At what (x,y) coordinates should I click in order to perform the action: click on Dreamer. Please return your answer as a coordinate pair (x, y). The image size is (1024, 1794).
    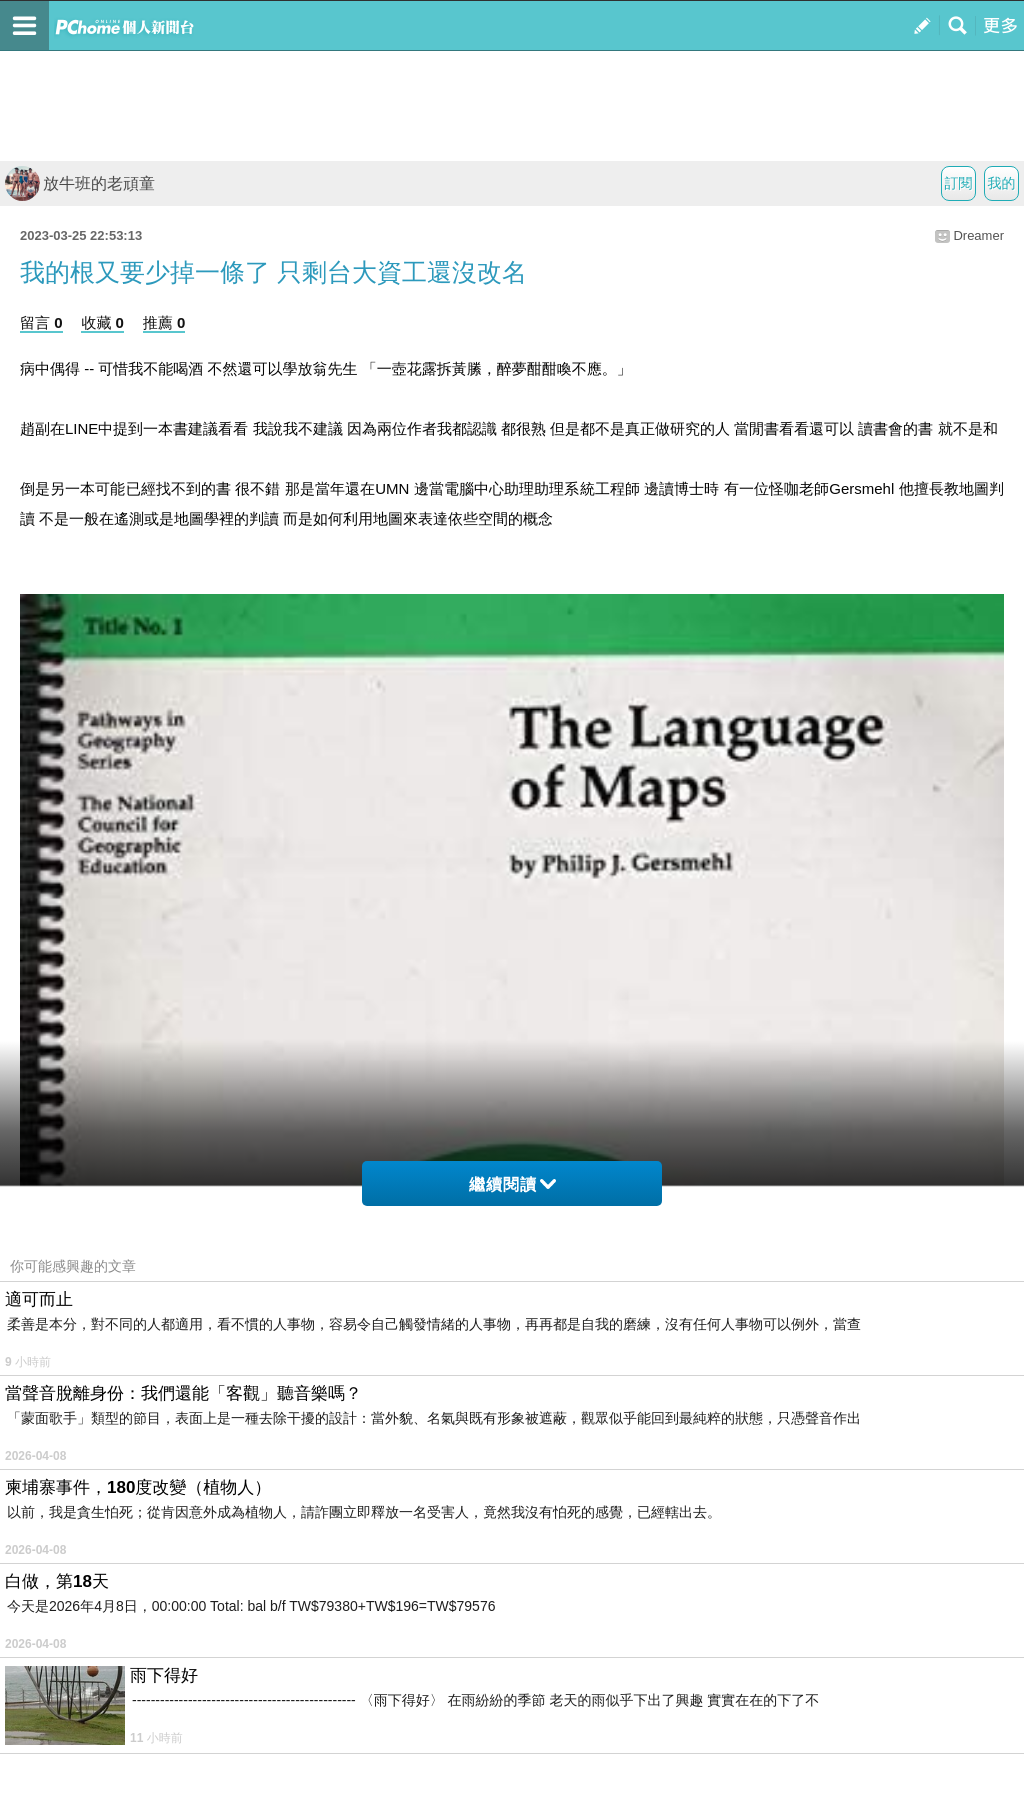
    Looking at the image, I should click on (978, 235).